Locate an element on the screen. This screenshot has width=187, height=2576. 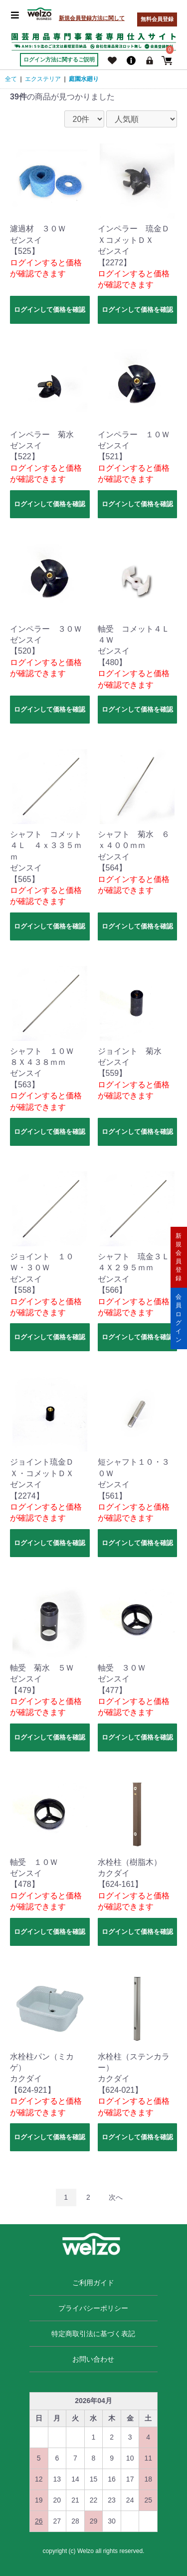
全て is located at coordinates (11, 78).